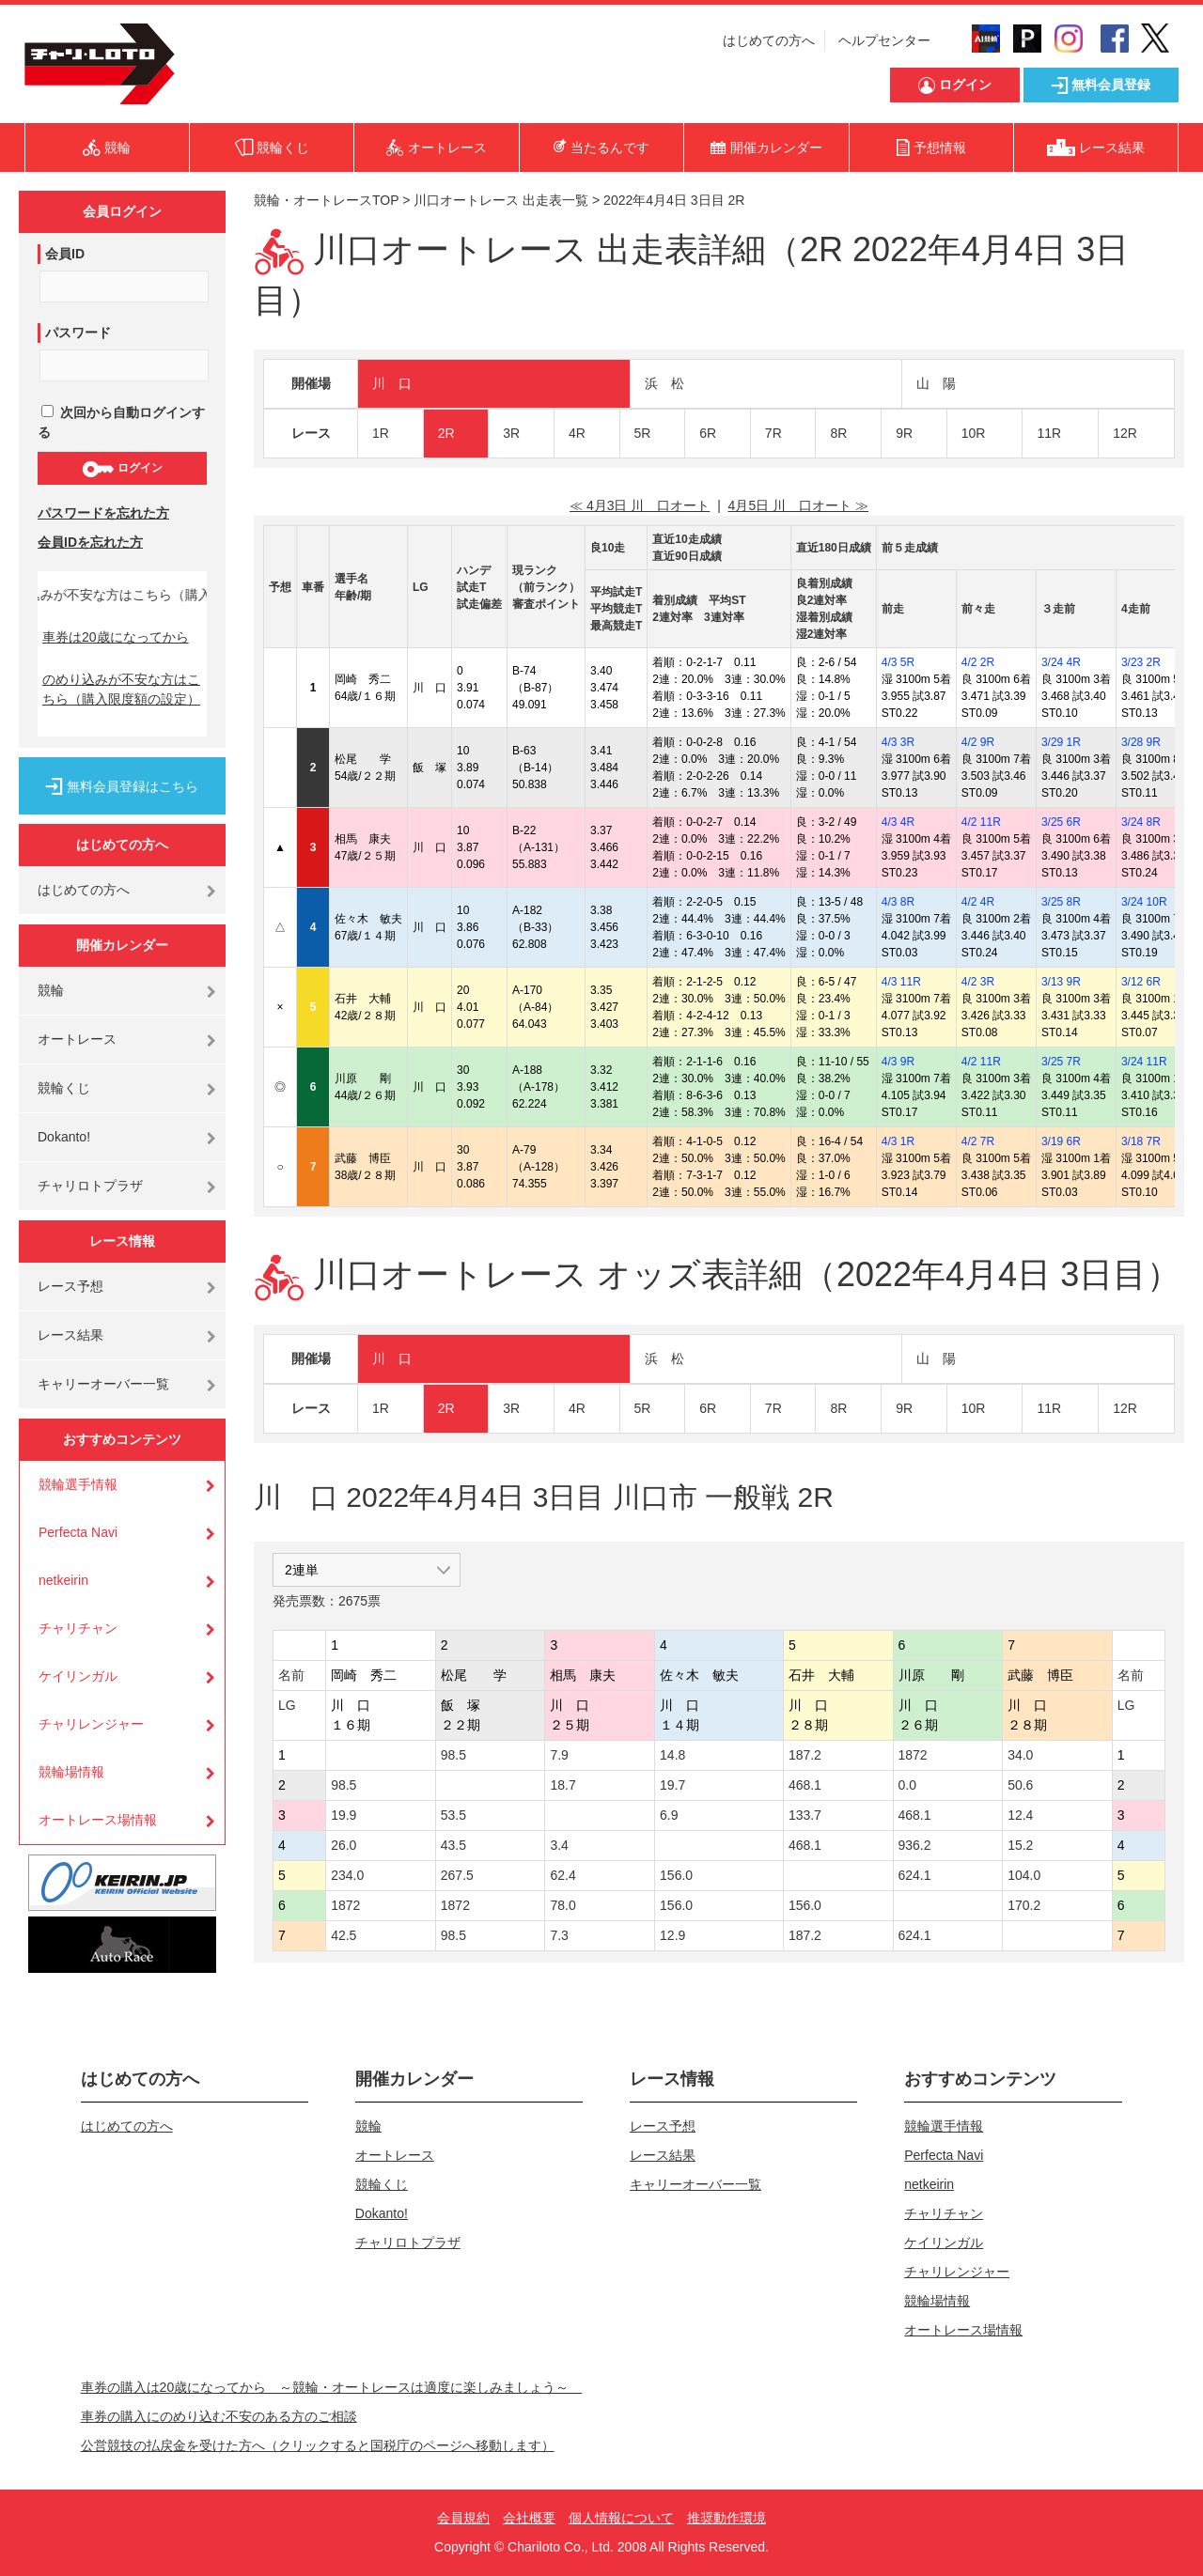  What do you see at coordinates (347, 1875) in the screenshot?
I see `234.0` at bounding box center [347, 1875].